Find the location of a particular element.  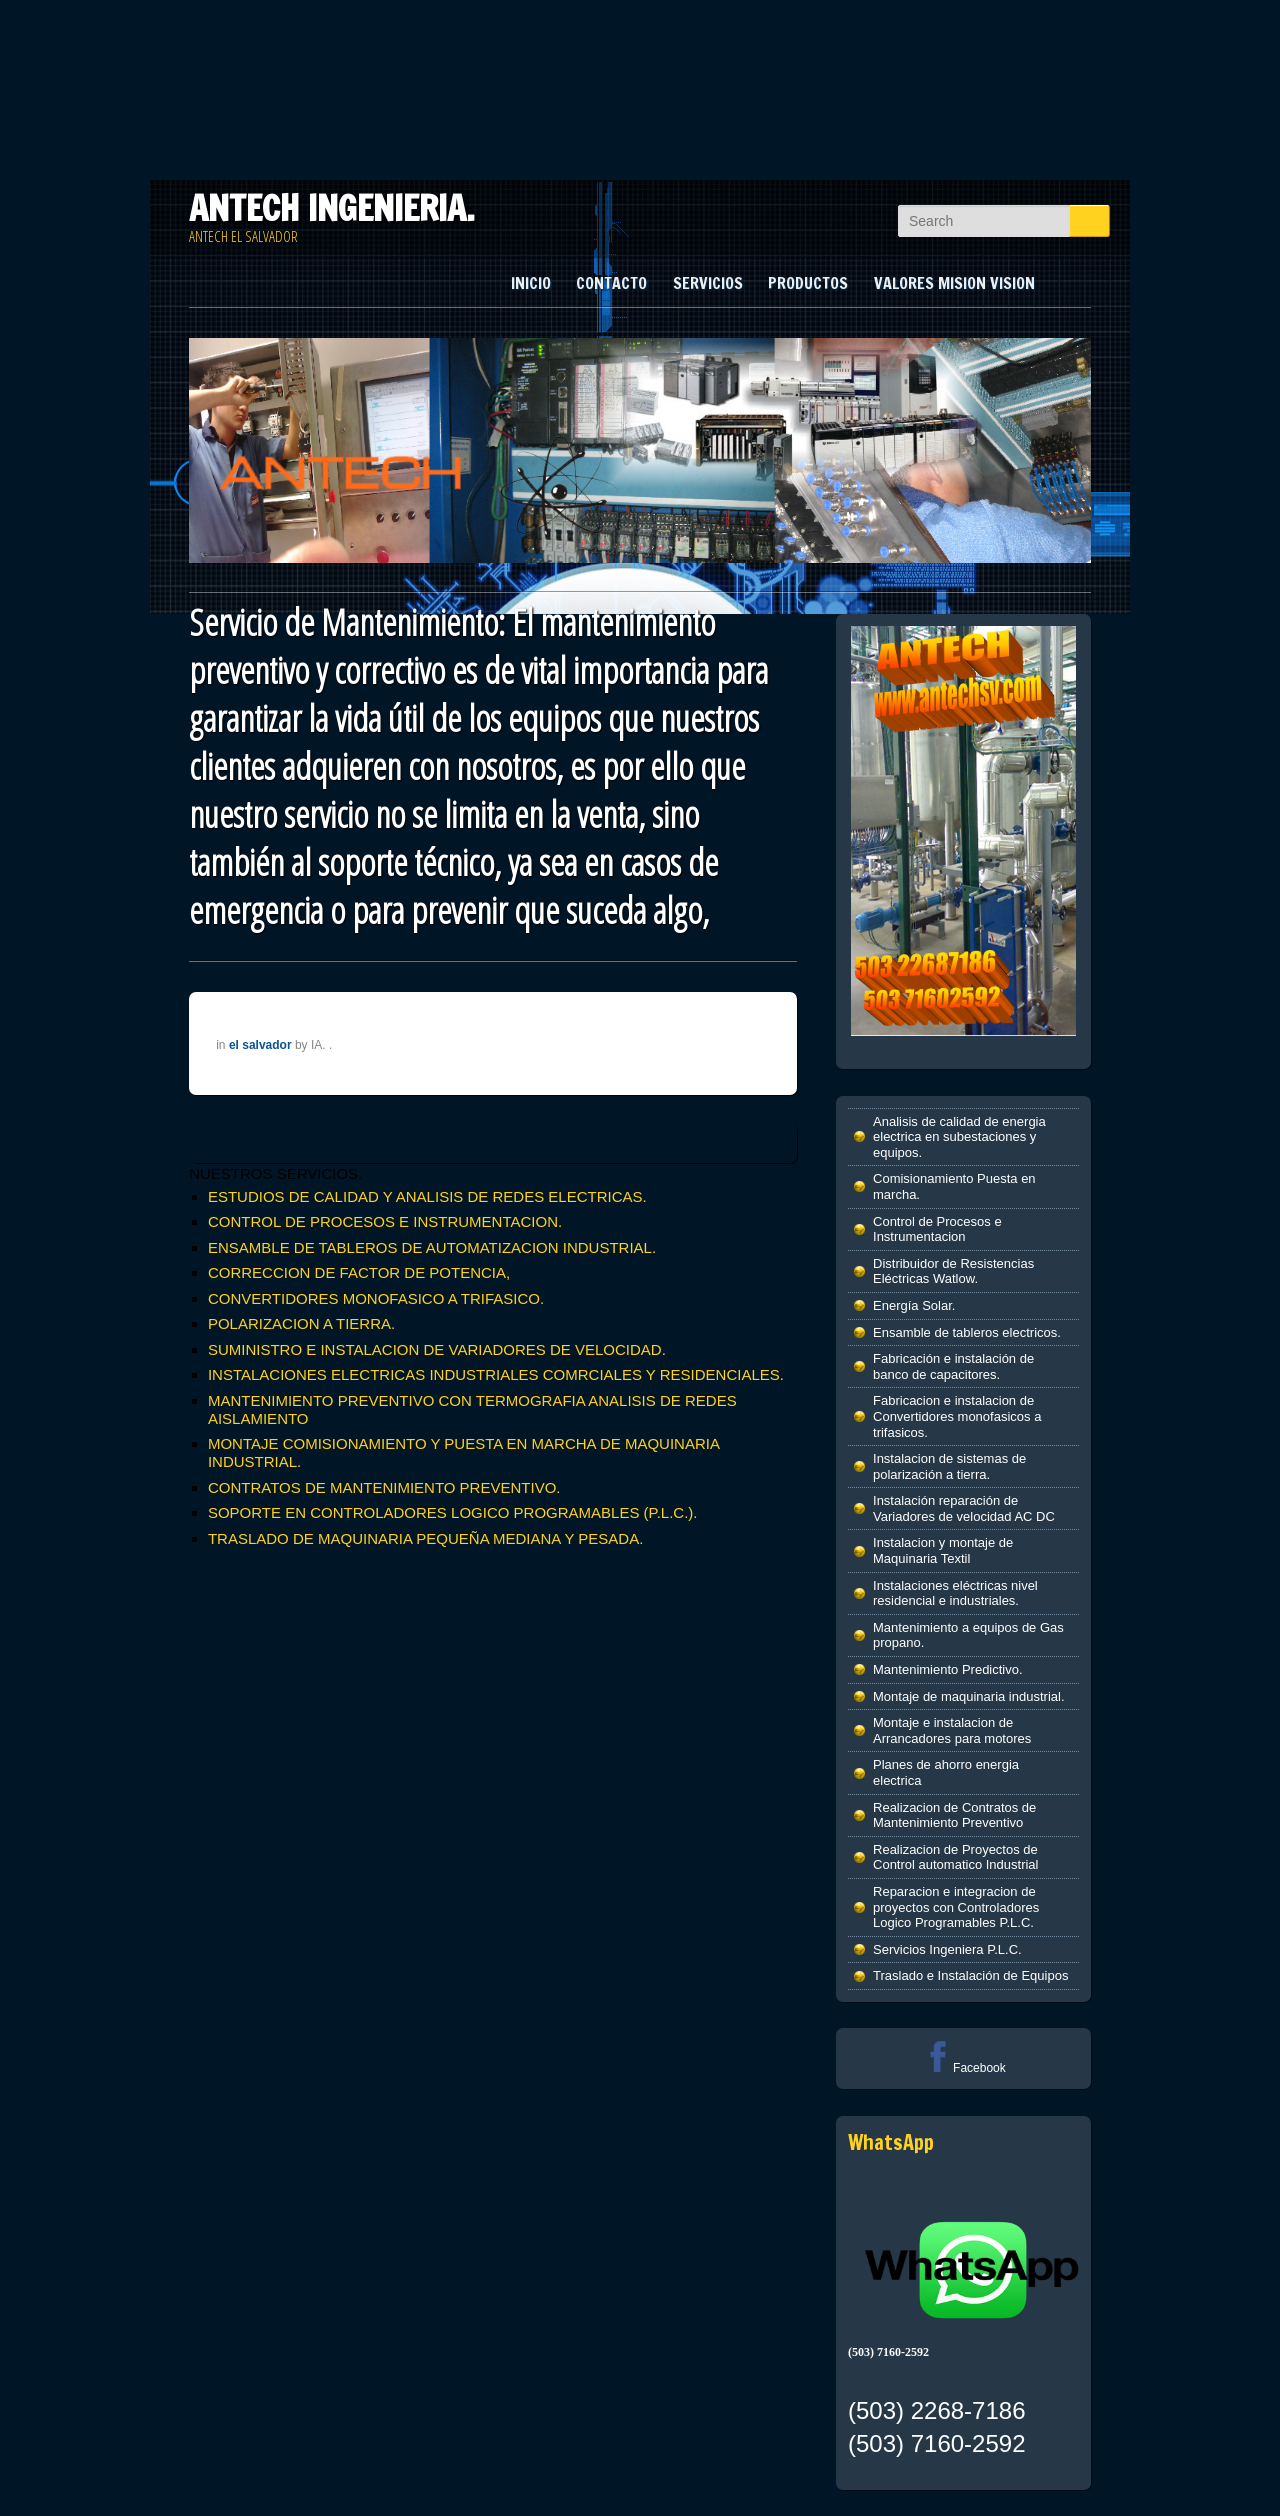

POLARIZACION A TIERRA. is located at coordinates (301, 1323).